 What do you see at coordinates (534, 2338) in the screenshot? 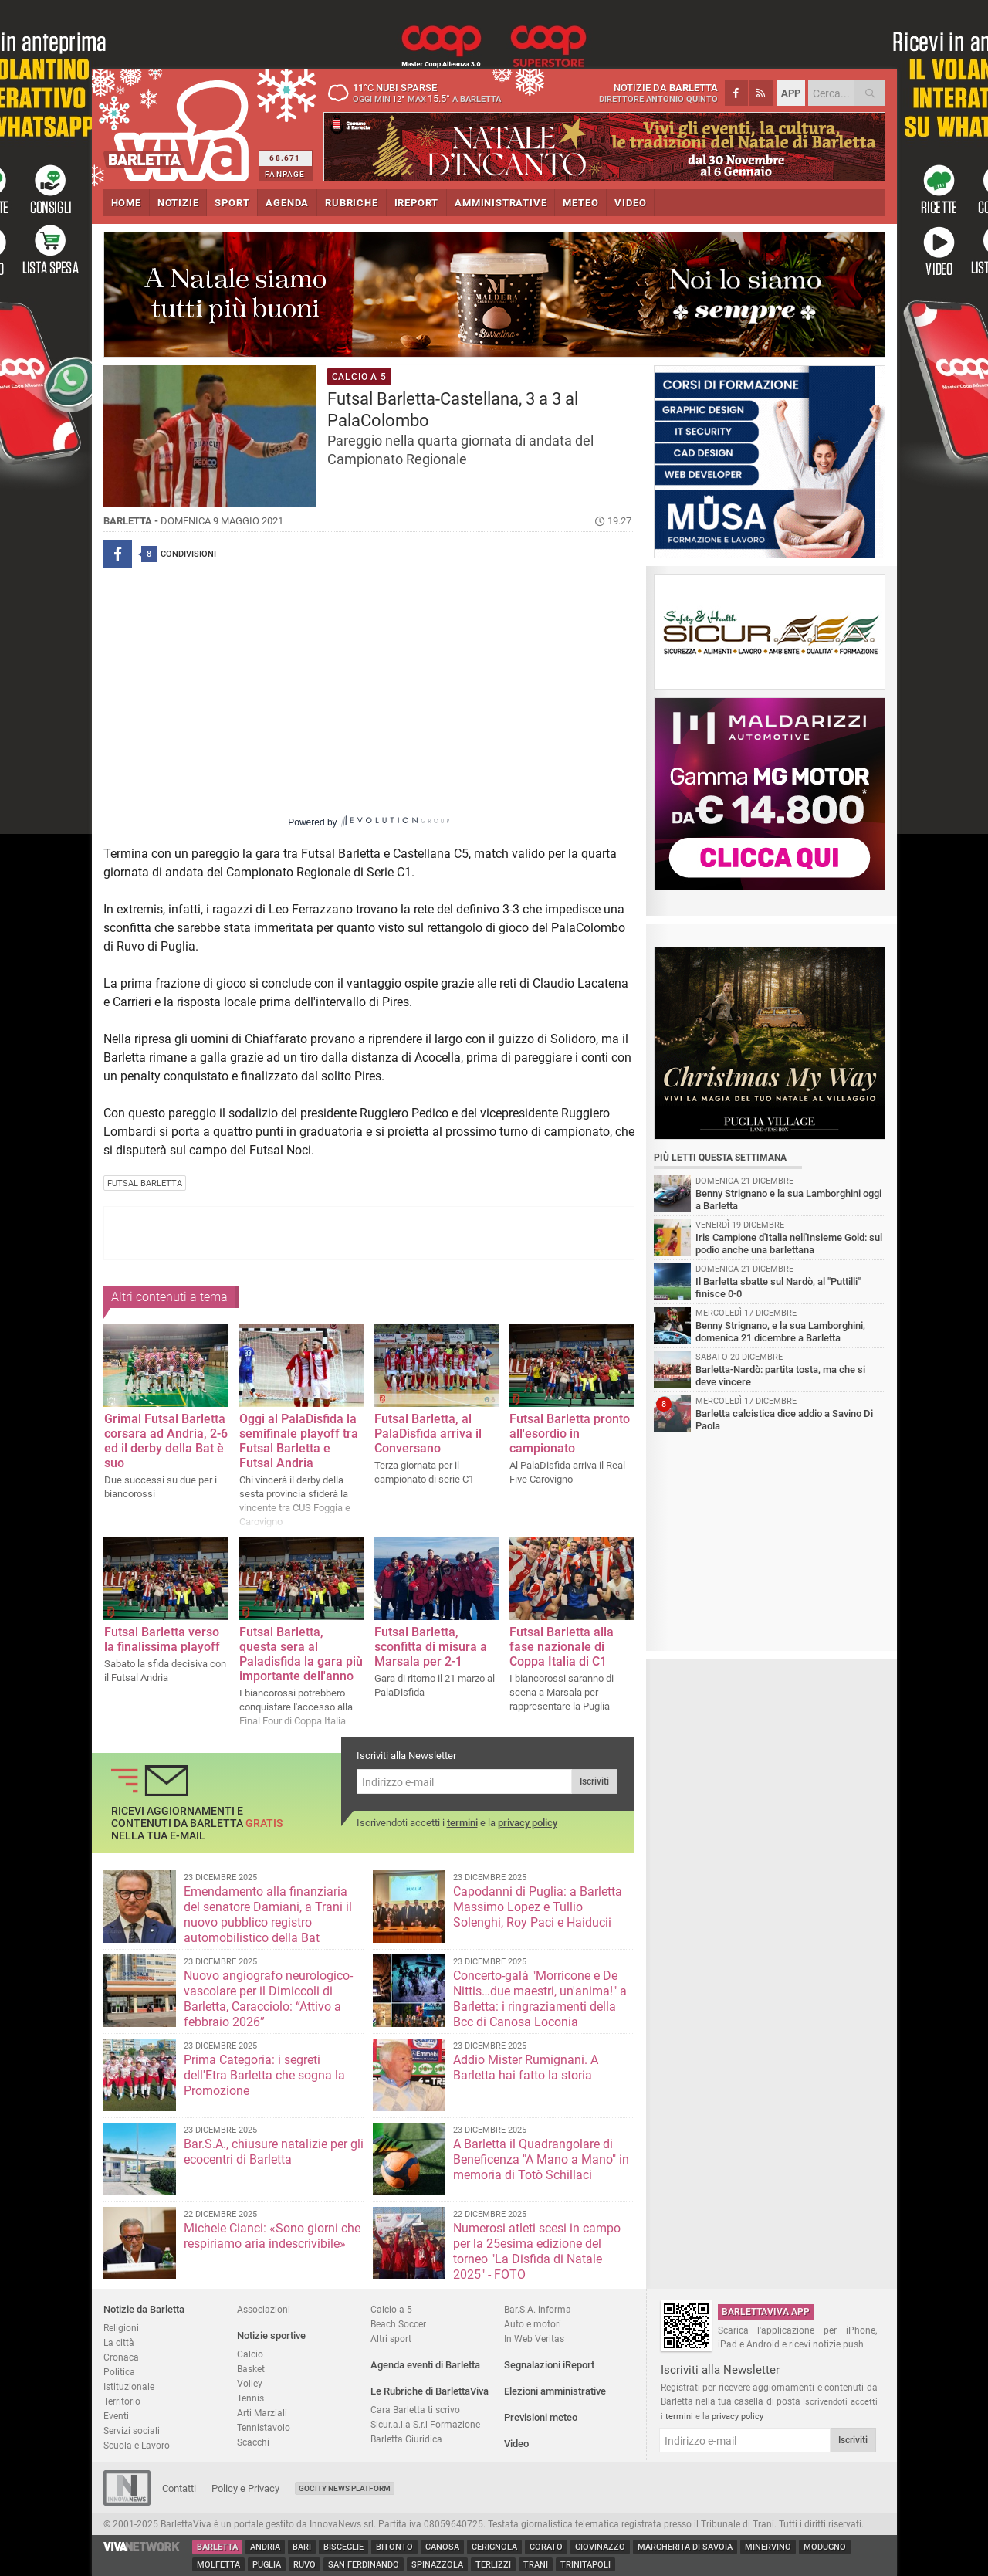
I see `In Web Veritas` at bounding box center [534, 2338].